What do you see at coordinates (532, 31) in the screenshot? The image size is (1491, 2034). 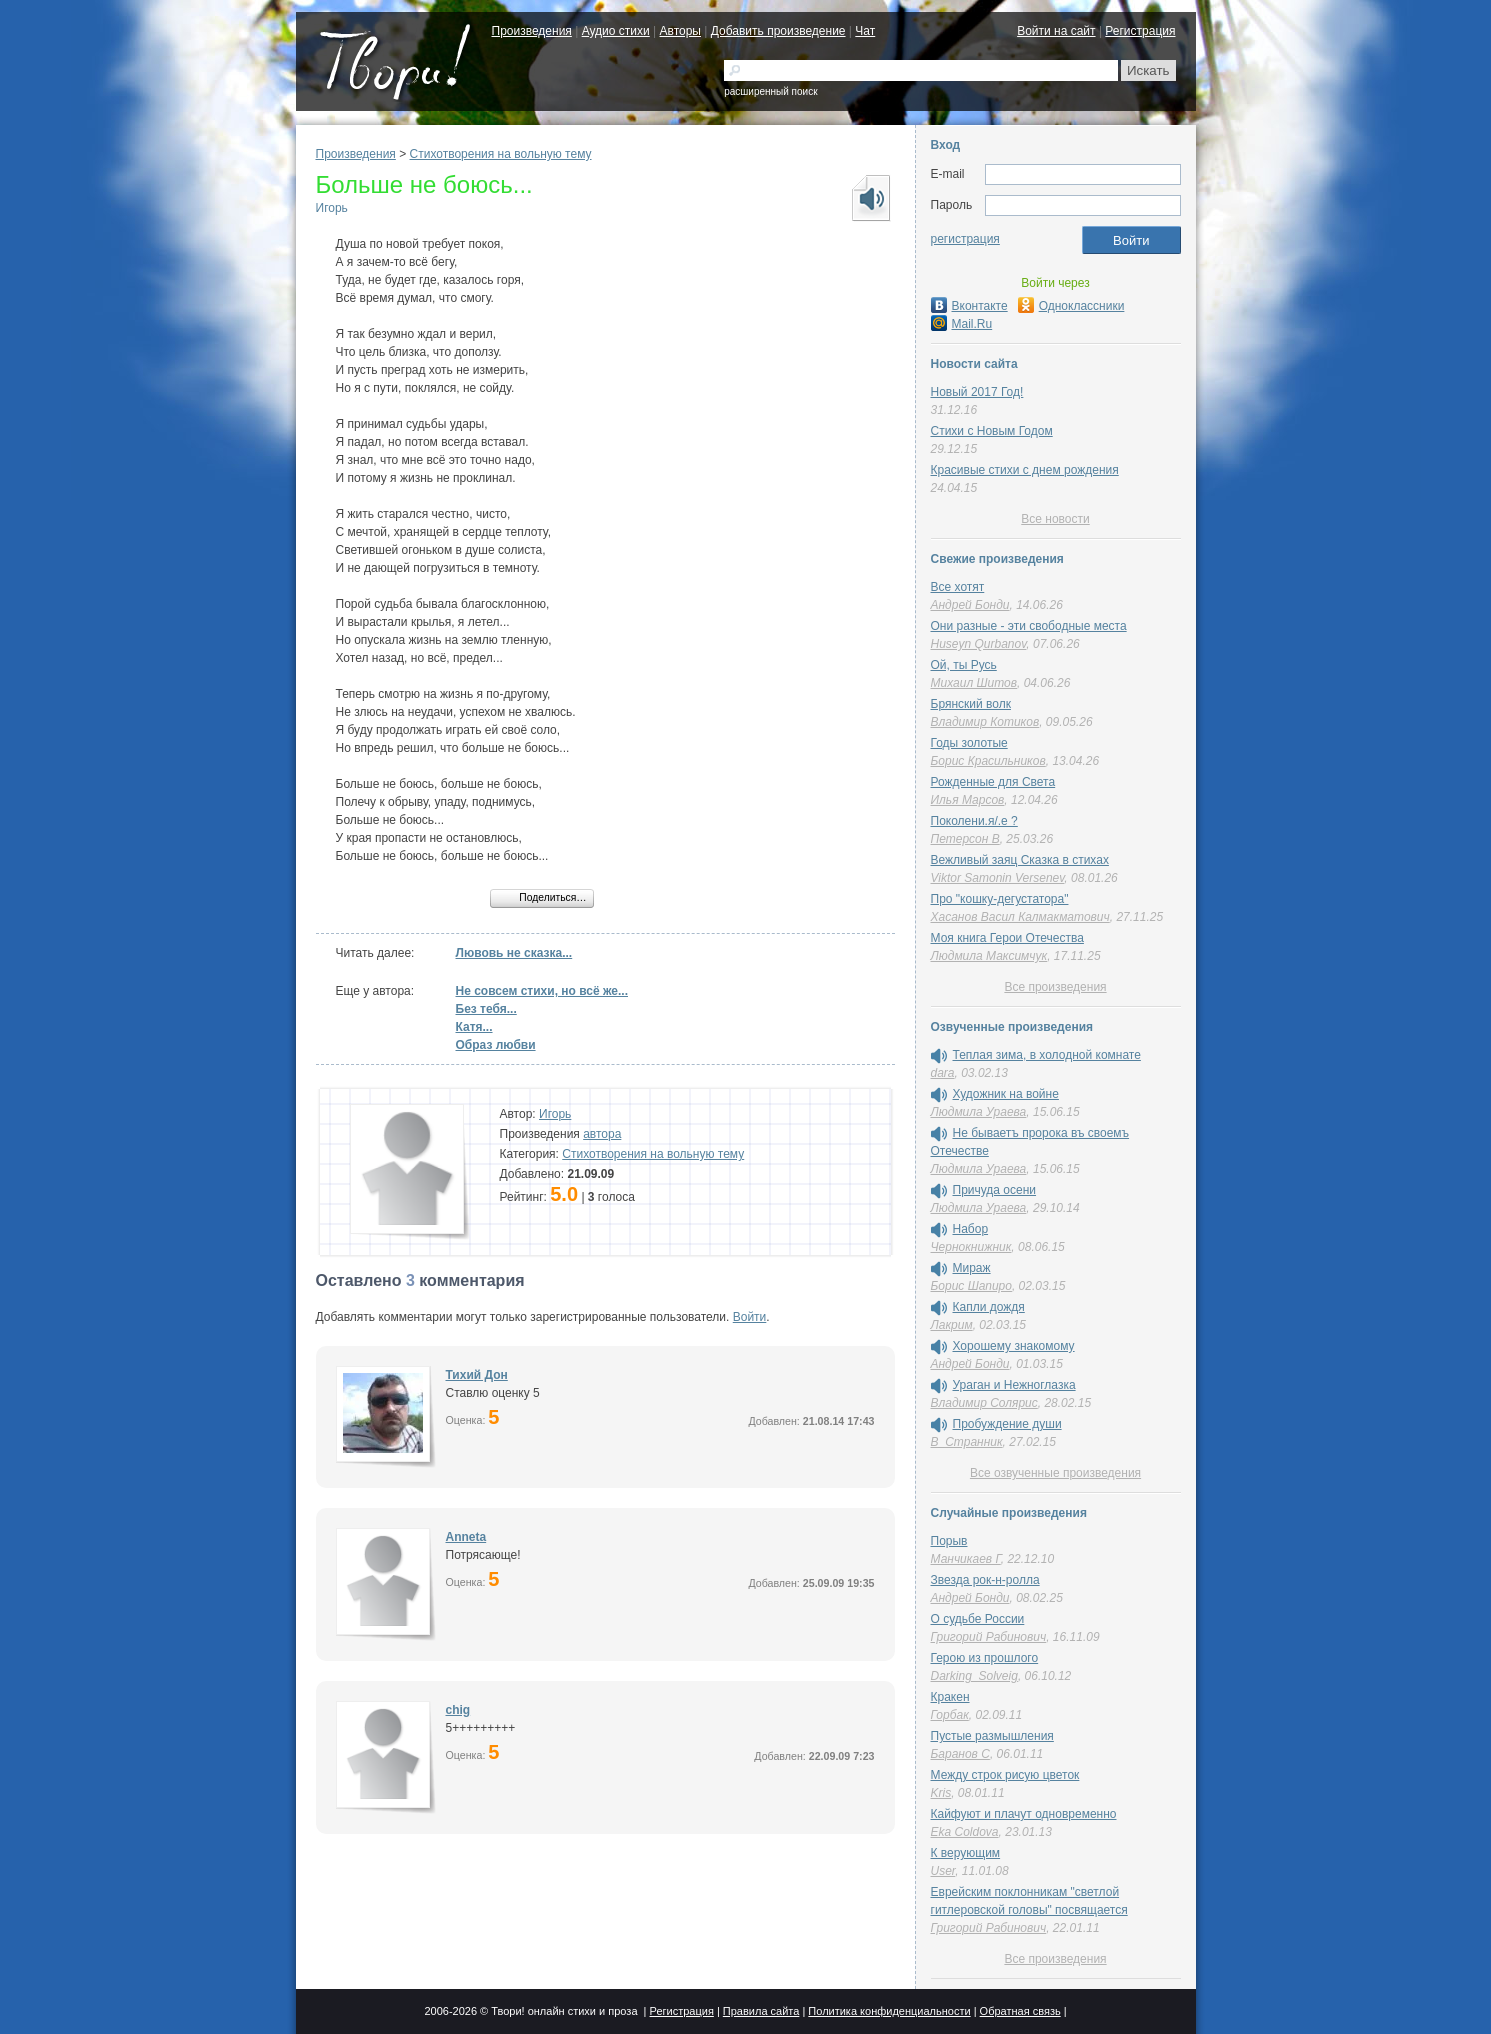 I see `Произведения` at bounding box center [532, 31].